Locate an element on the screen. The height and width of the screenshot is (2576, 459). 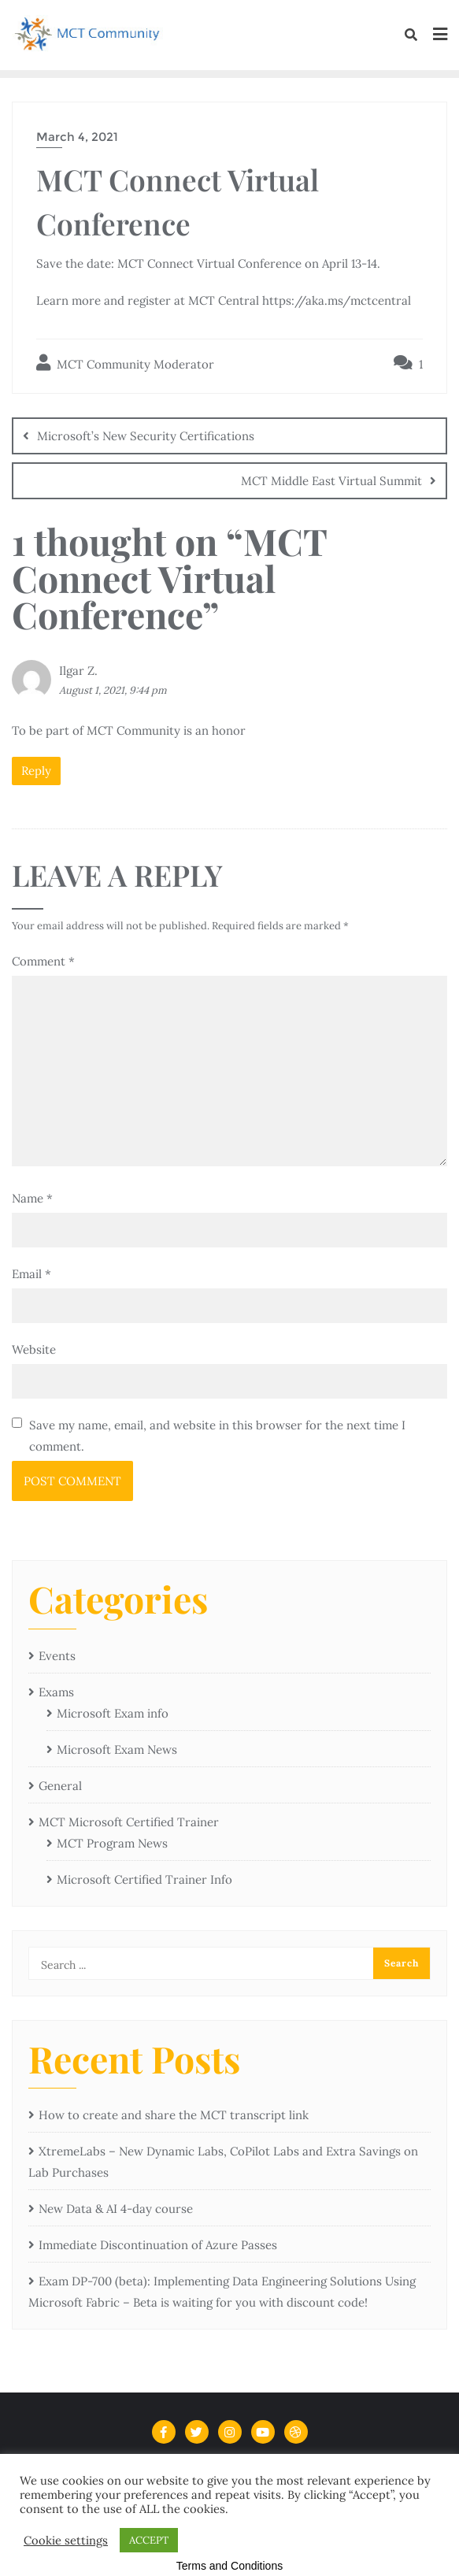
Microsoft Exam info is located at coordinates (112, 1713).